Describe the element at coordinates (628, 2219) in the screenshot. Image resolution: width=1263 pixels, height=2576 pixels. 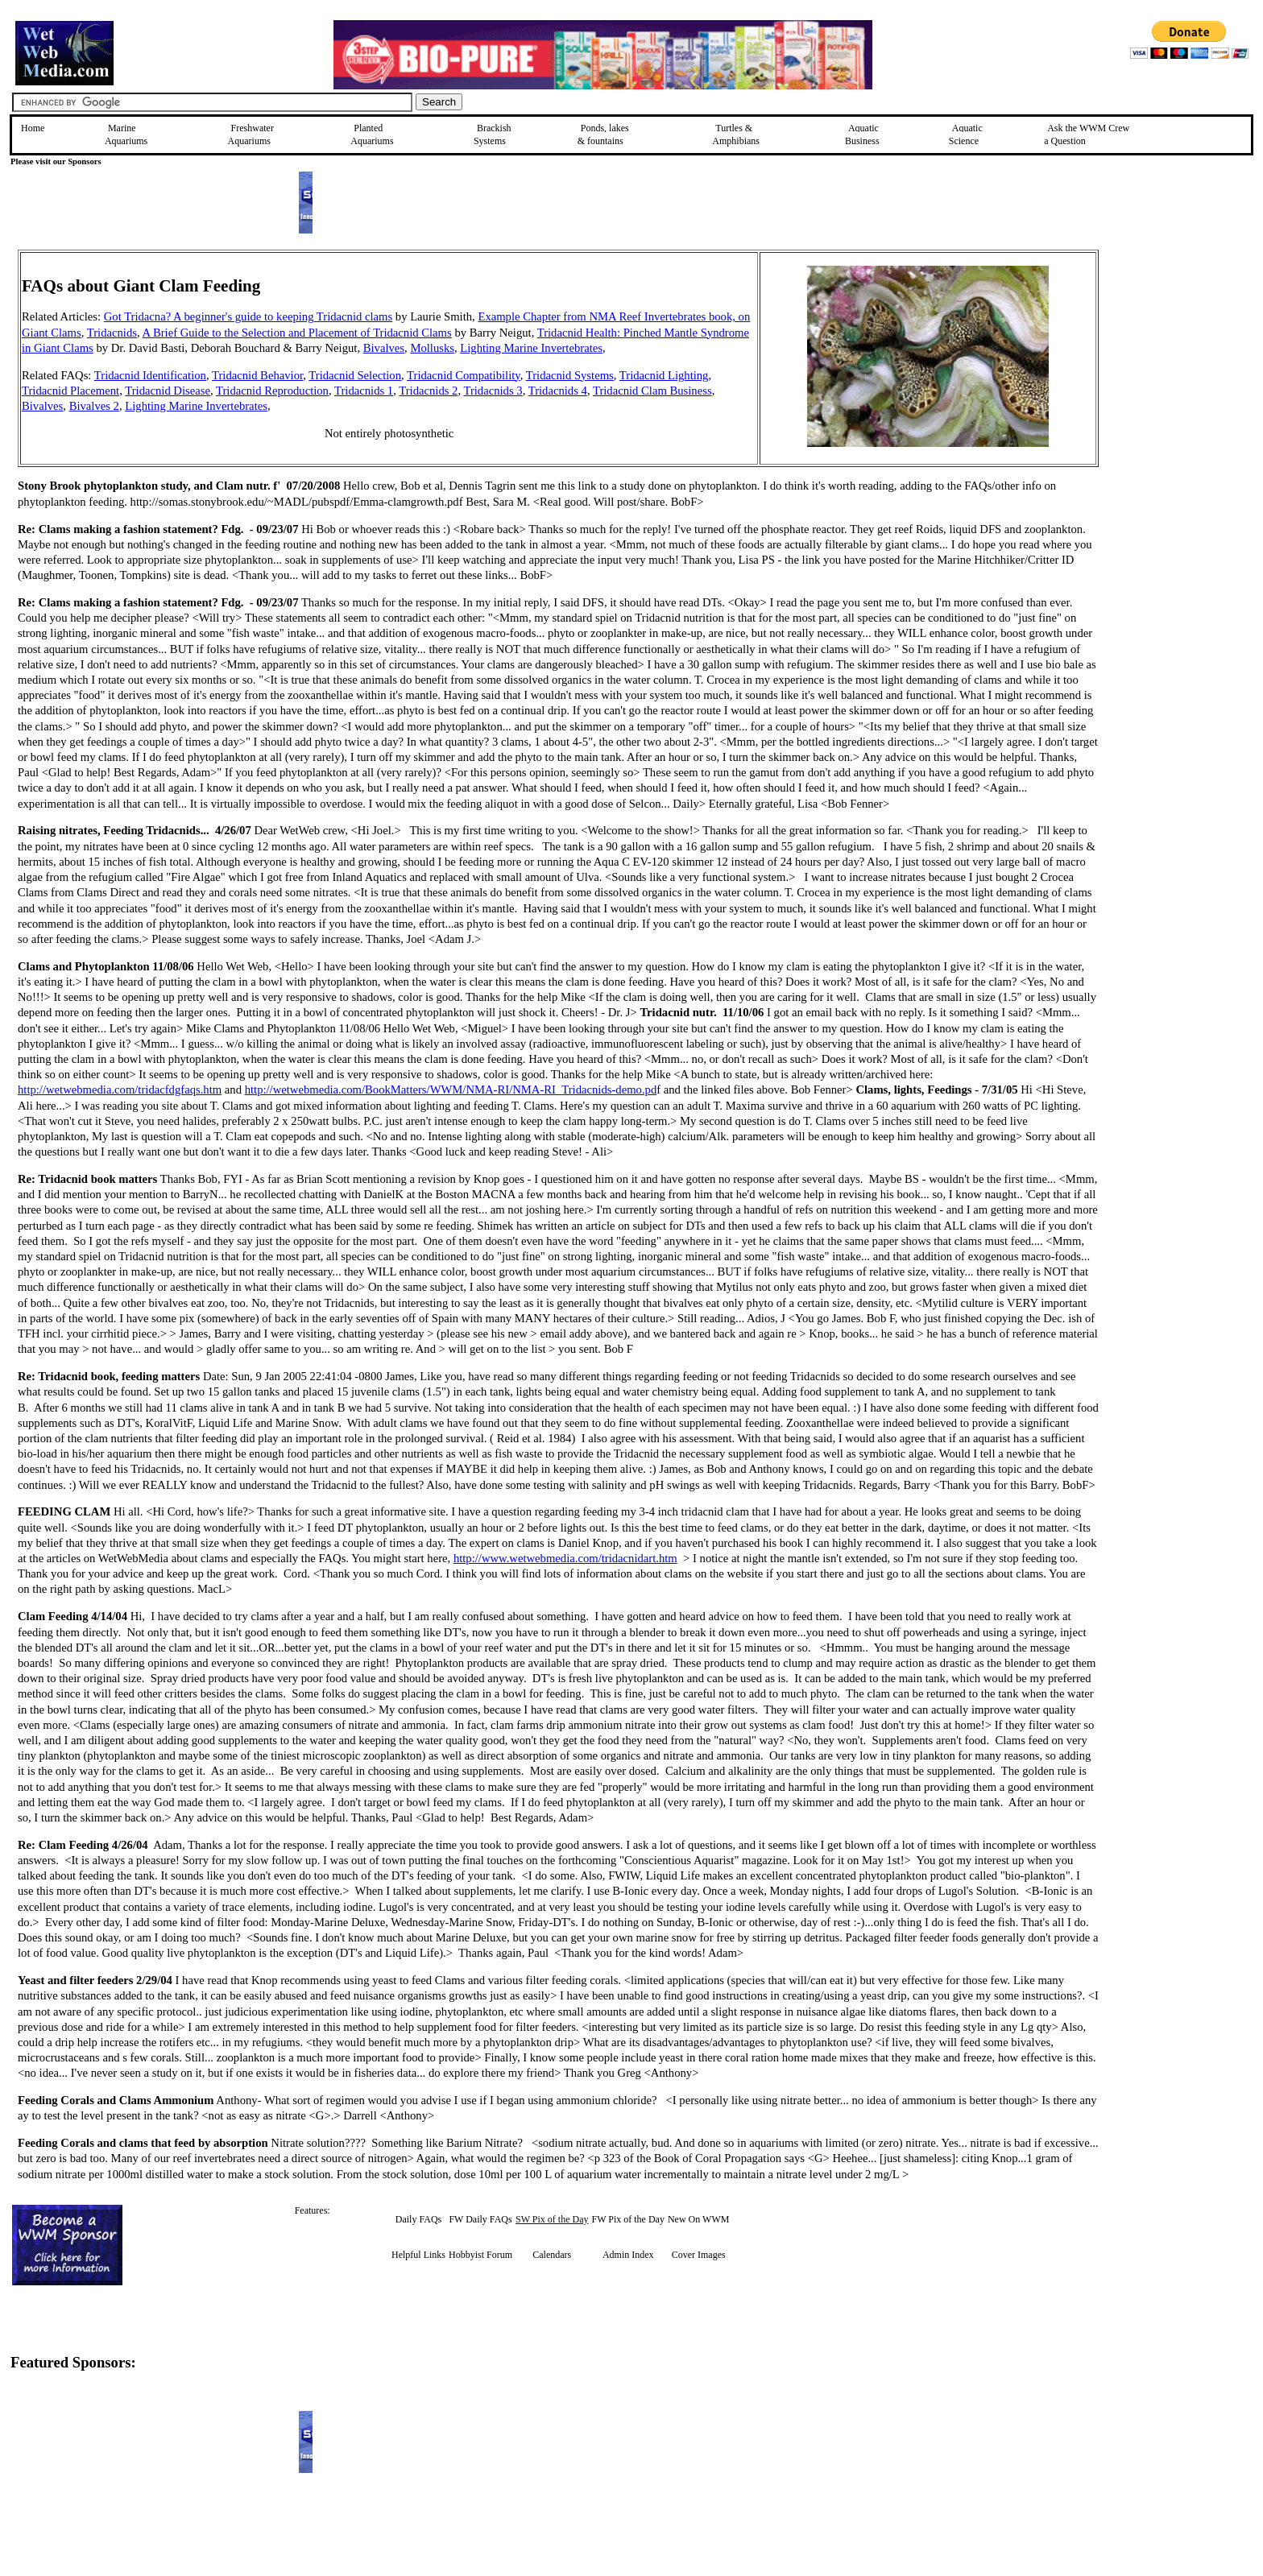
I see `FW Pix of the Day` at that location.